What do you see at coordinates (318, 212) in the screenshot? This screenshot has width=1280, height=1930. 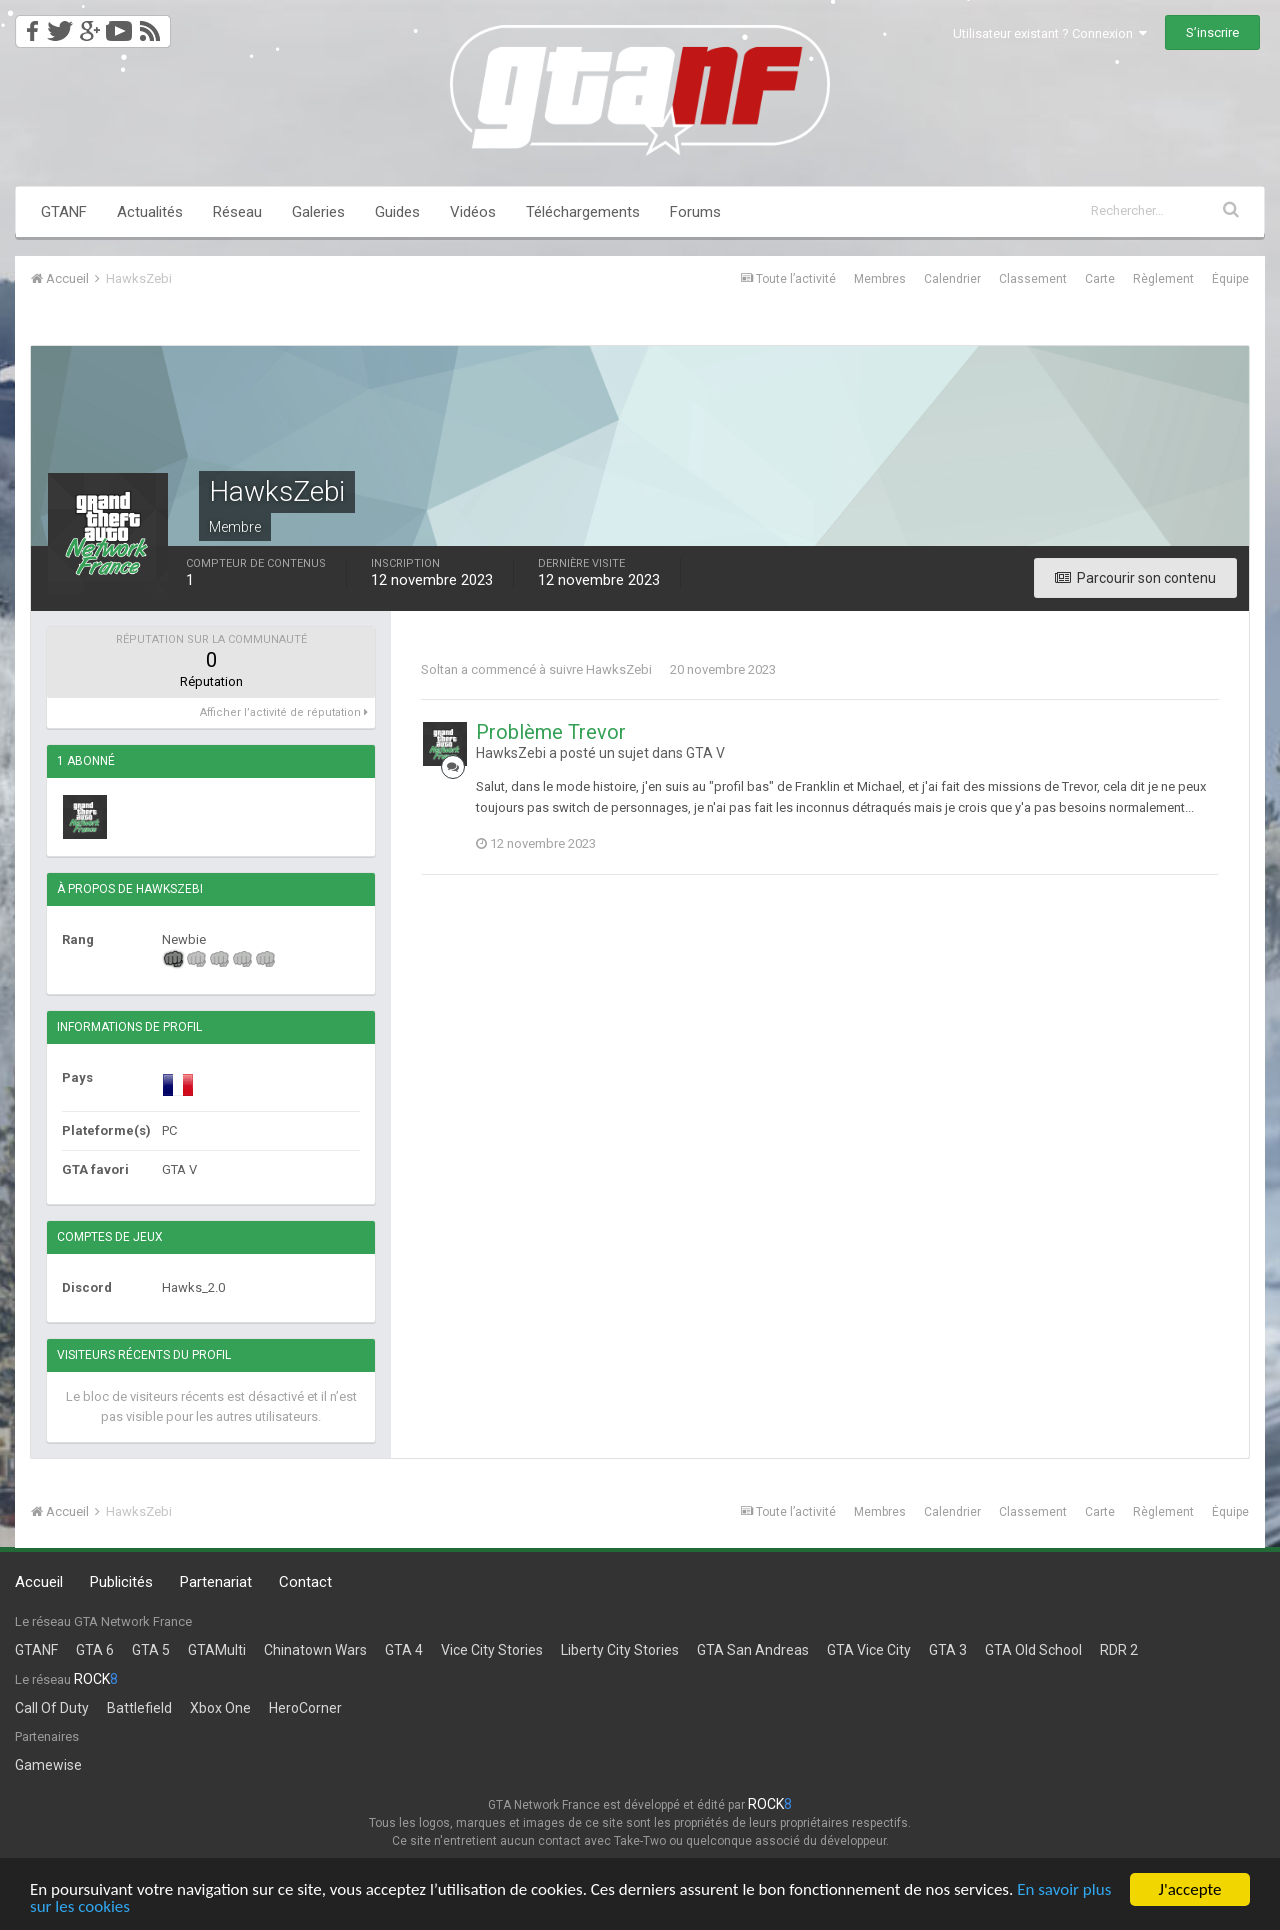 I see `Galeries [button]` at bounding box center [318, 212].